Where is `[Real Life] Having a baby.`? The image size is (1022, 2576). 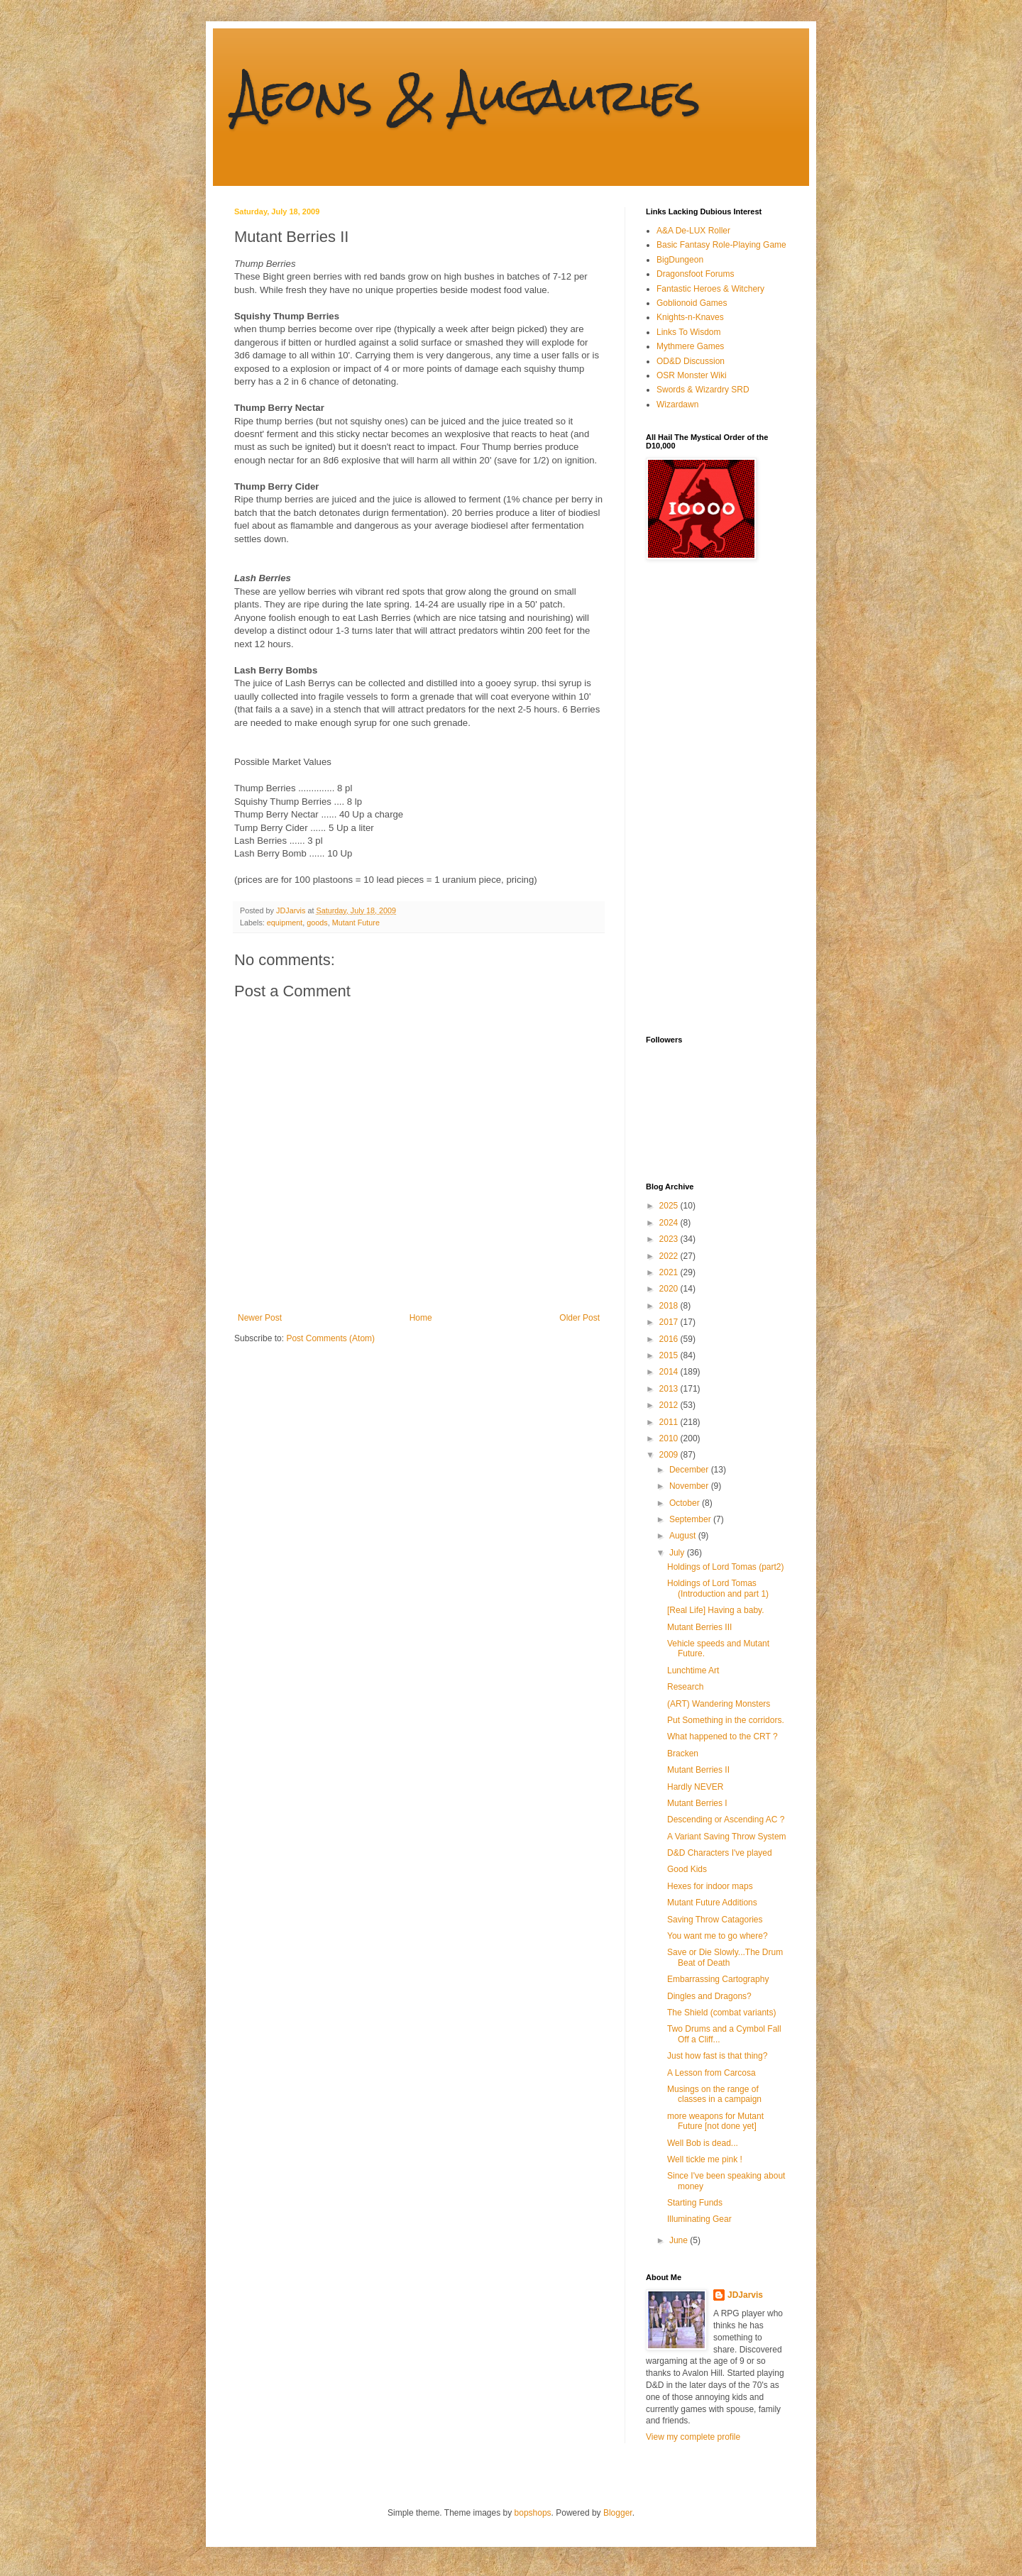
[Real Life] Having a baby. is located at coordinates (715, 1610).